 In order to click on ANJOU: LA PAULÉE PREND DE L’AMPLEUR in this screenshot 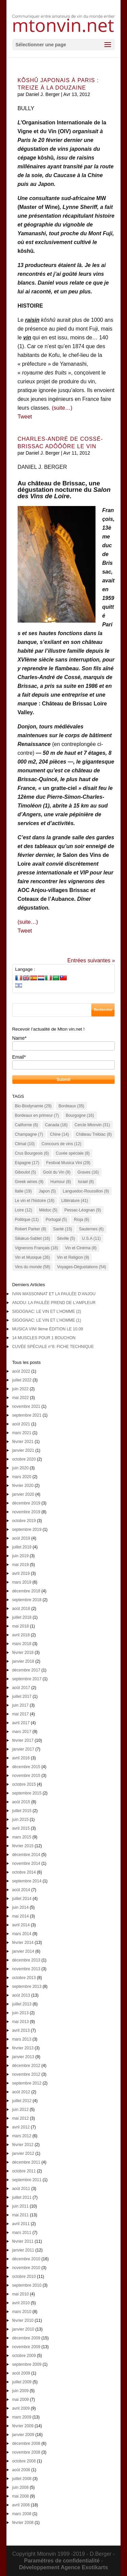, I will do `click(54, 1302)`.